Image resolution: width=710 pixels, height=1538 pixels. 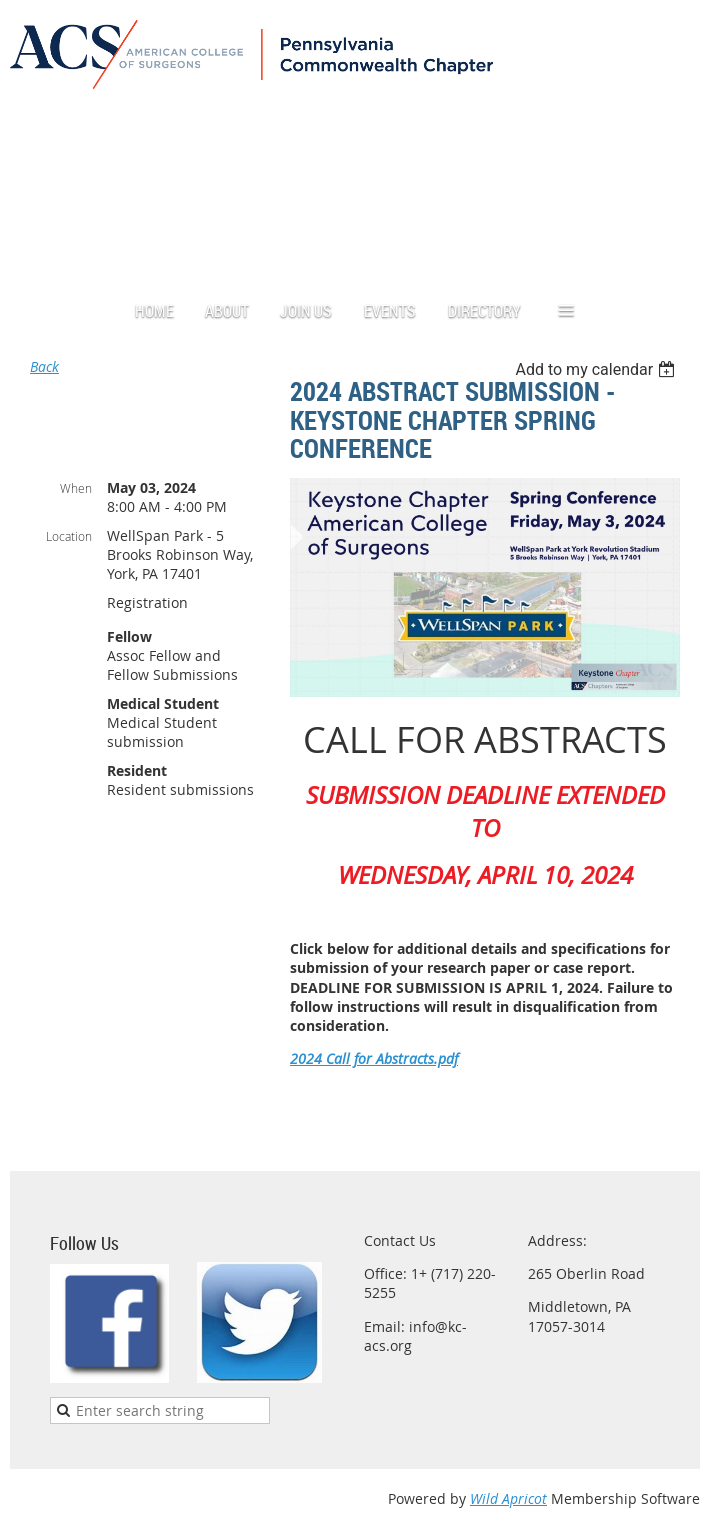 What do you see at coordinates (76, 488) in the screenshot?
I see `When` at bounding box center [76, 488].